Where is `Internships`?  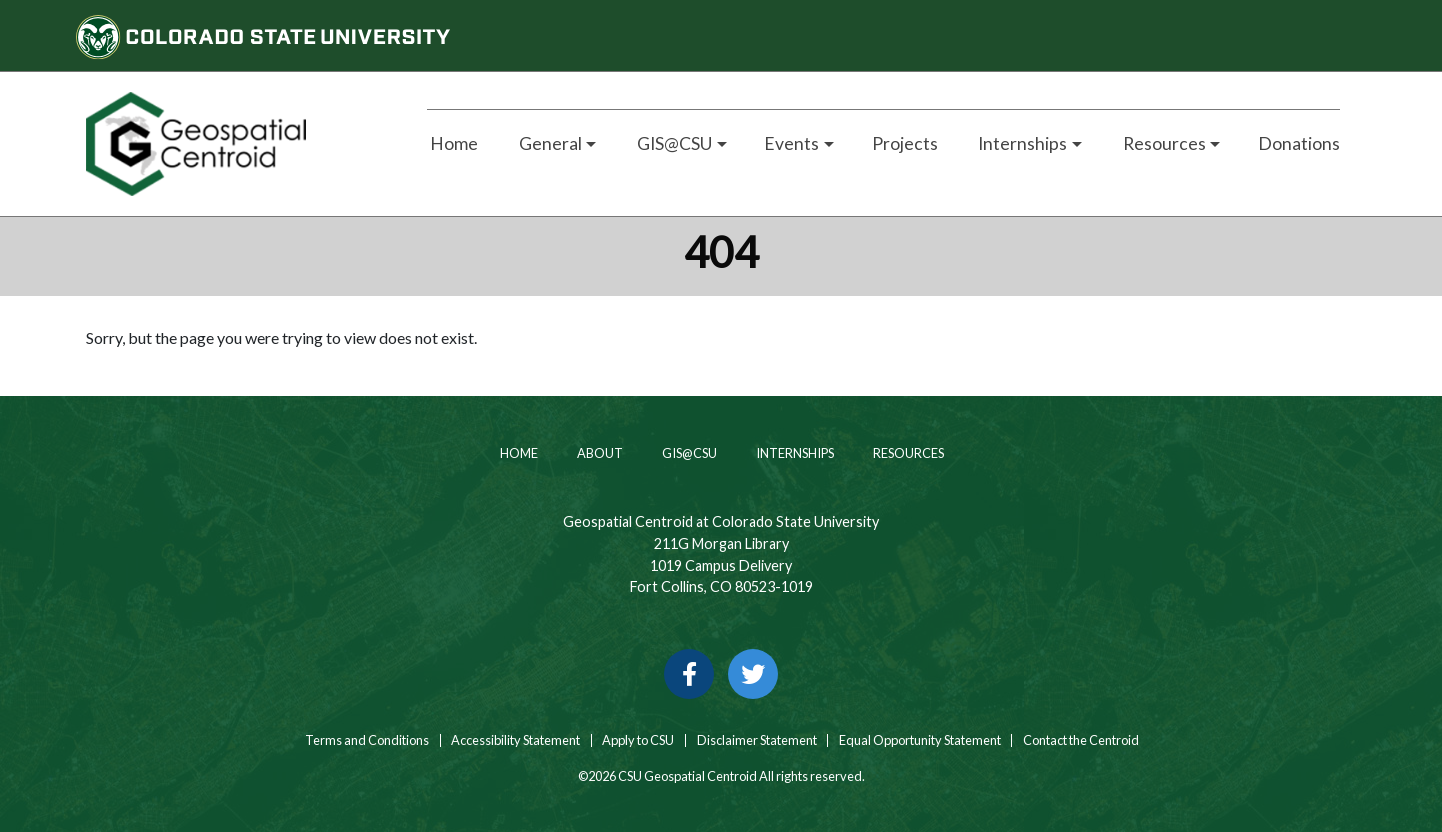
Internships is located at coordinates (794, 453).